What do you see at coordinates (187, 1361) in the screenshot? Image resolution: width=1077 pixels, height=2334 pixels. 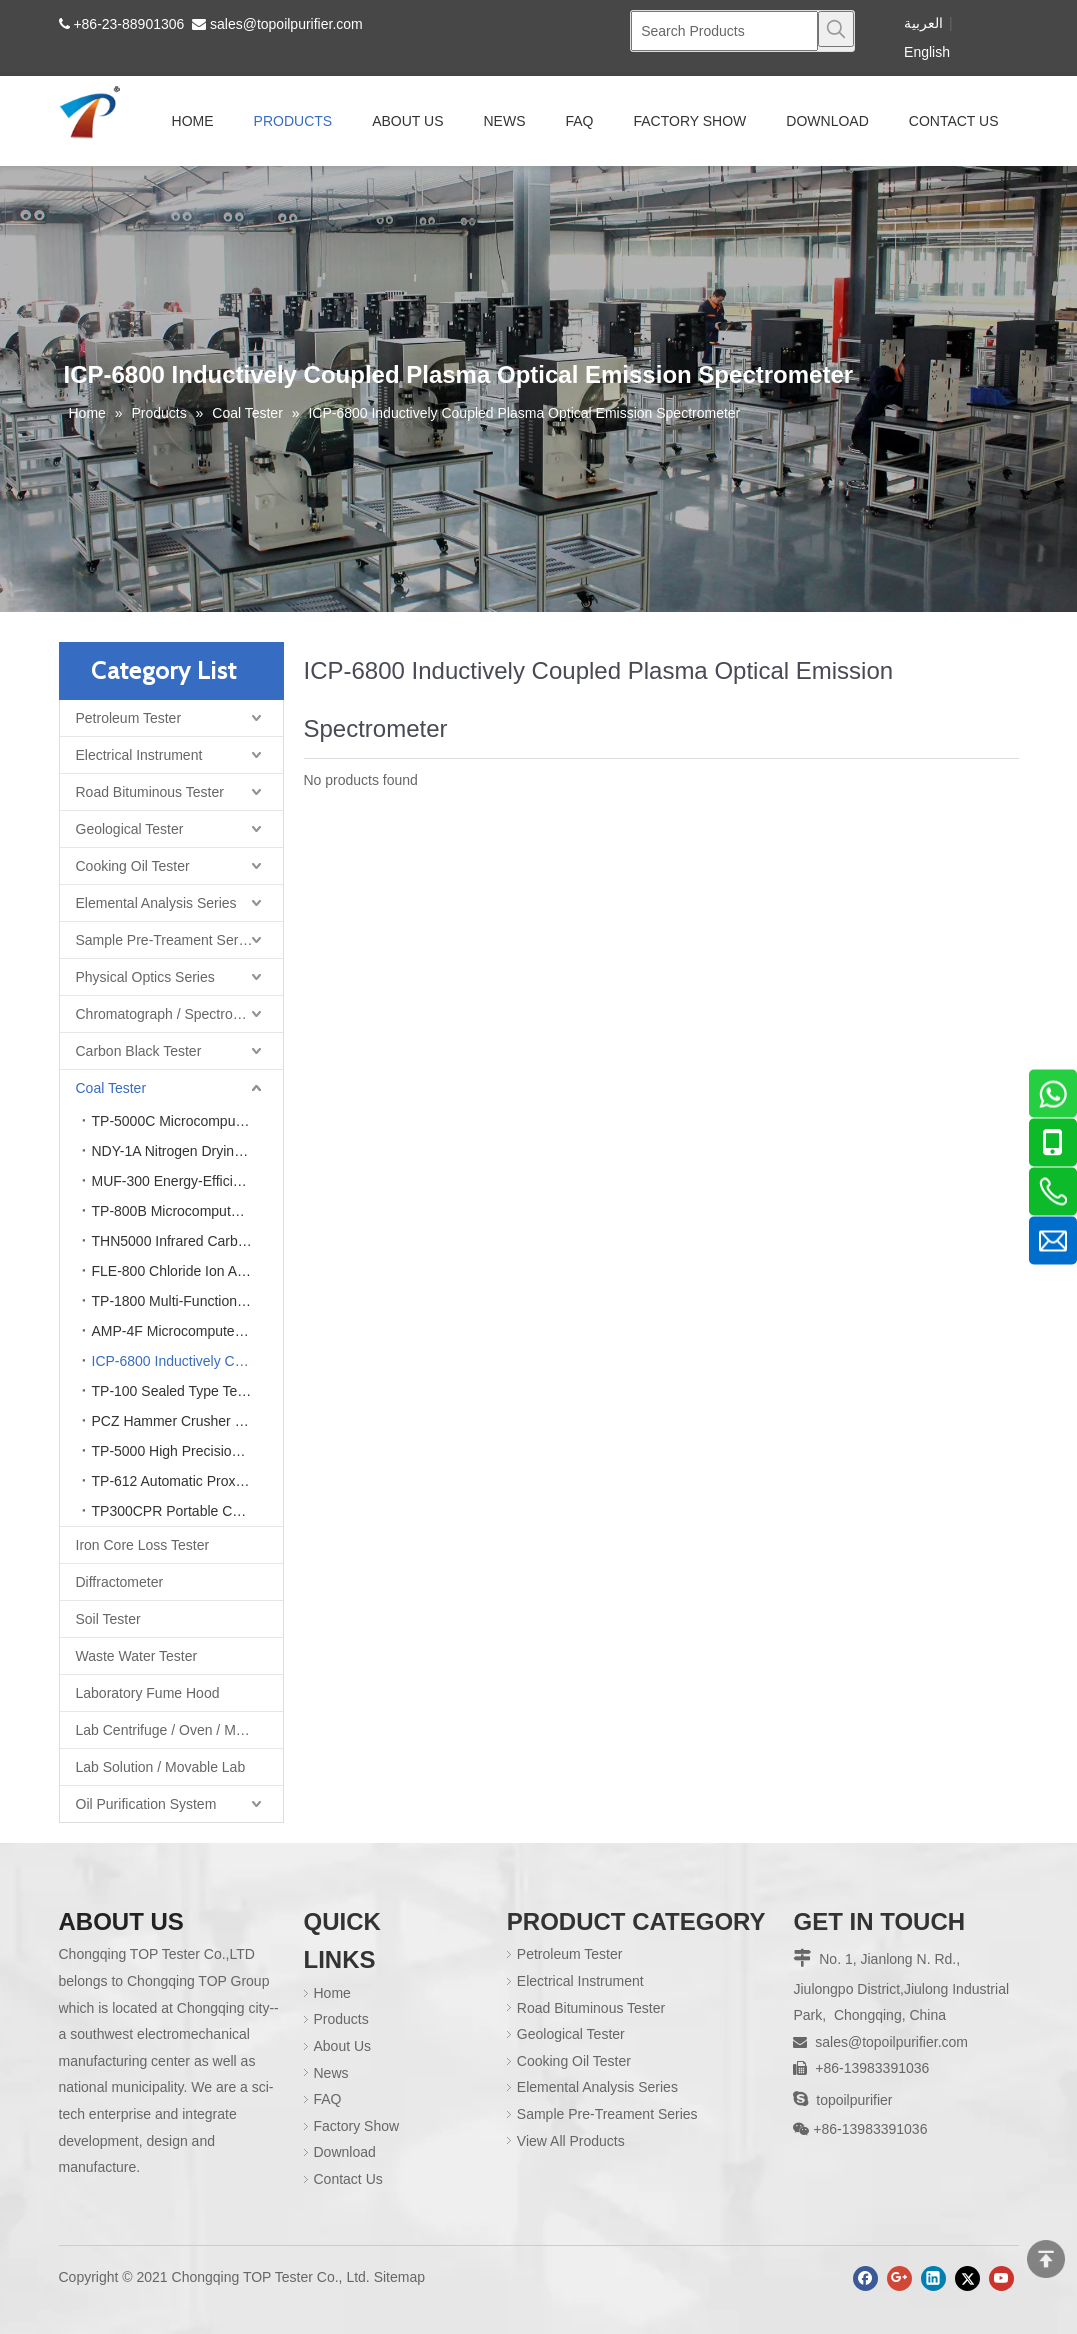 I see `ICP-6800 Inductively Coupled Plasma Optical Emission Spectrometer` at bounding box center [187, 1361].